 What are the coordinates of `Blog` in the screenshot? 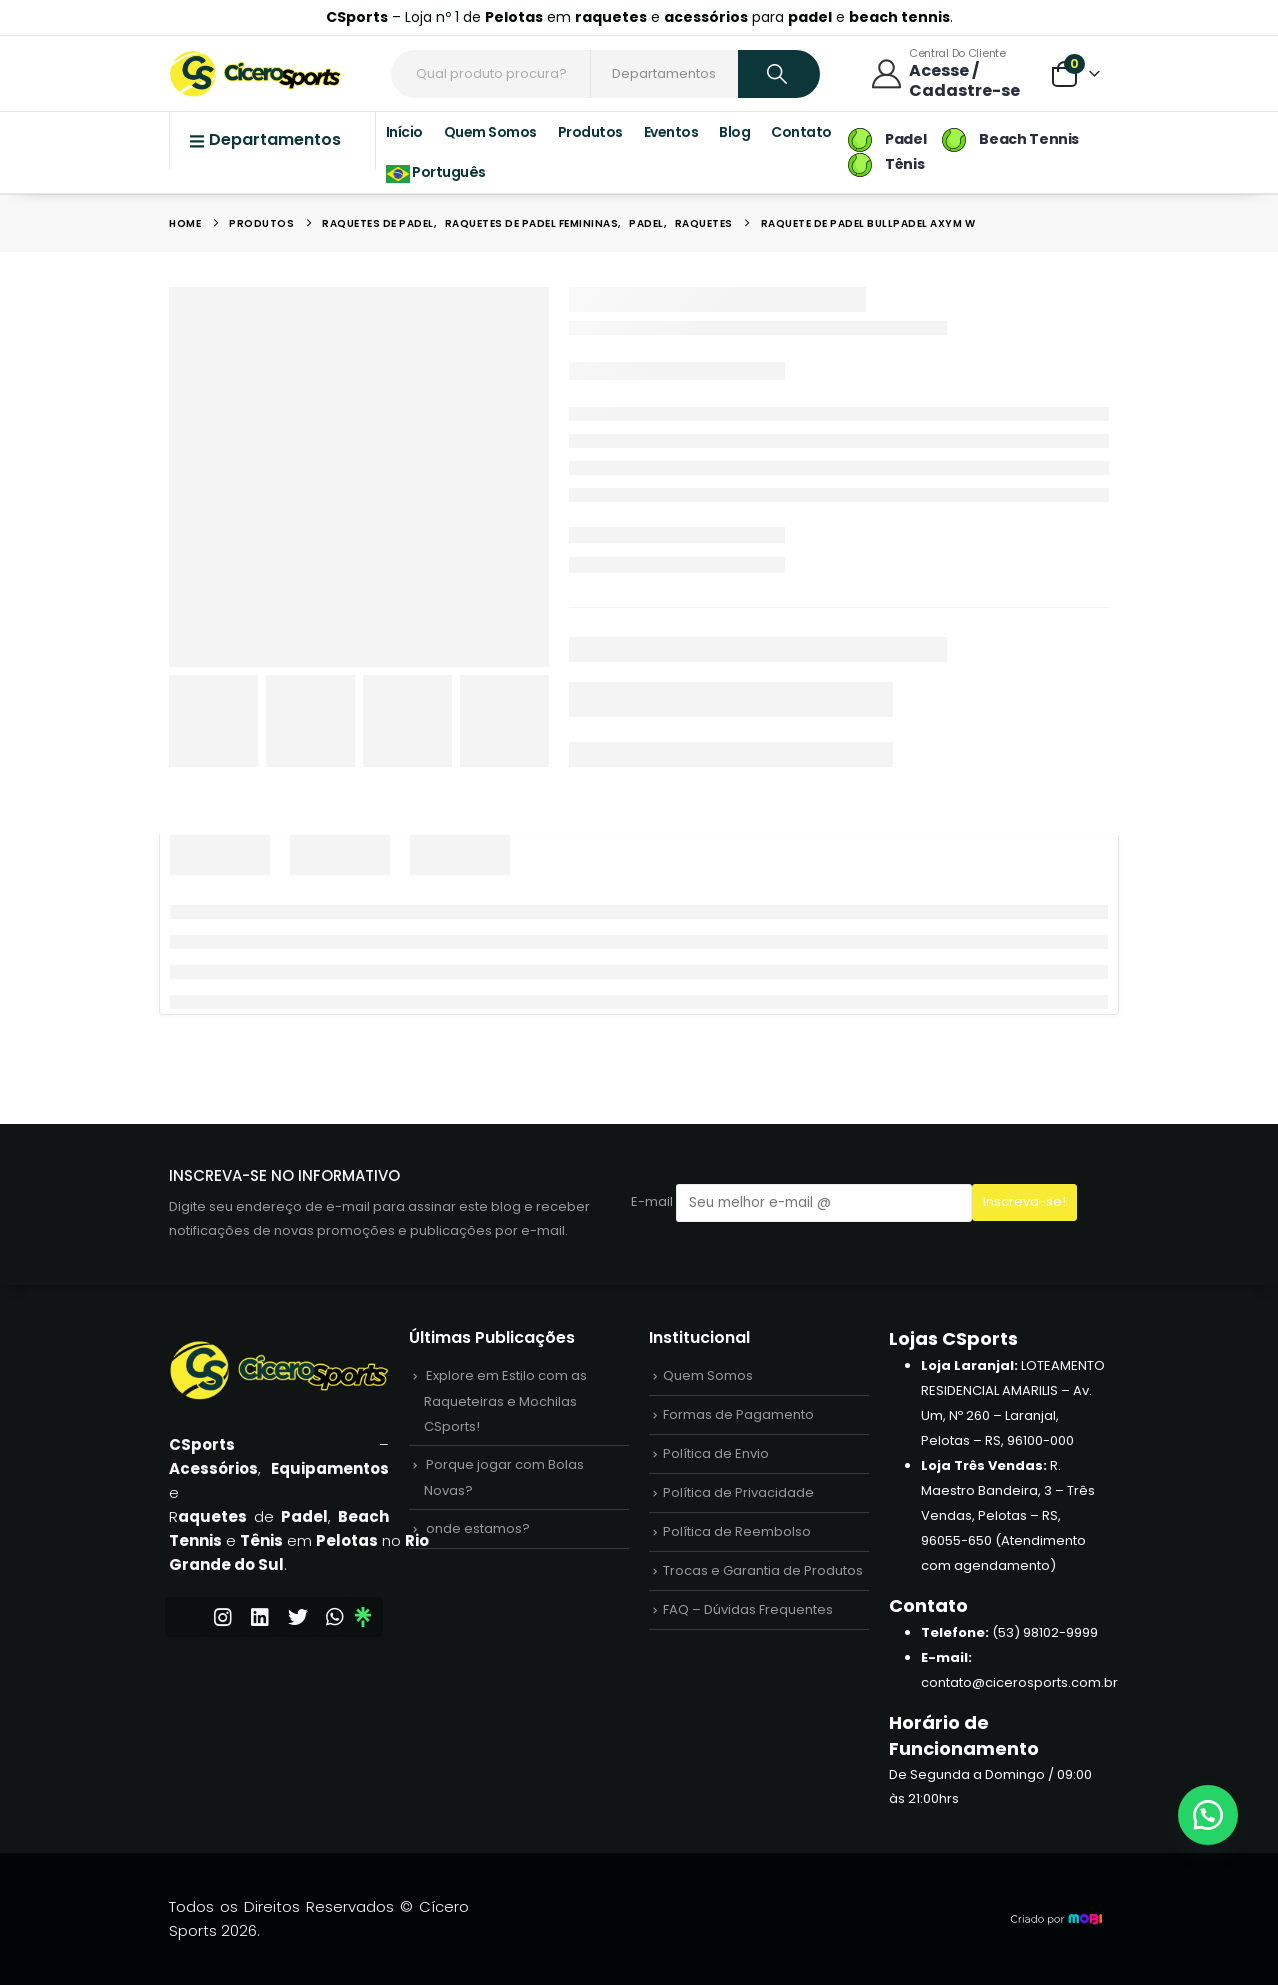 It's located at (734, 132).